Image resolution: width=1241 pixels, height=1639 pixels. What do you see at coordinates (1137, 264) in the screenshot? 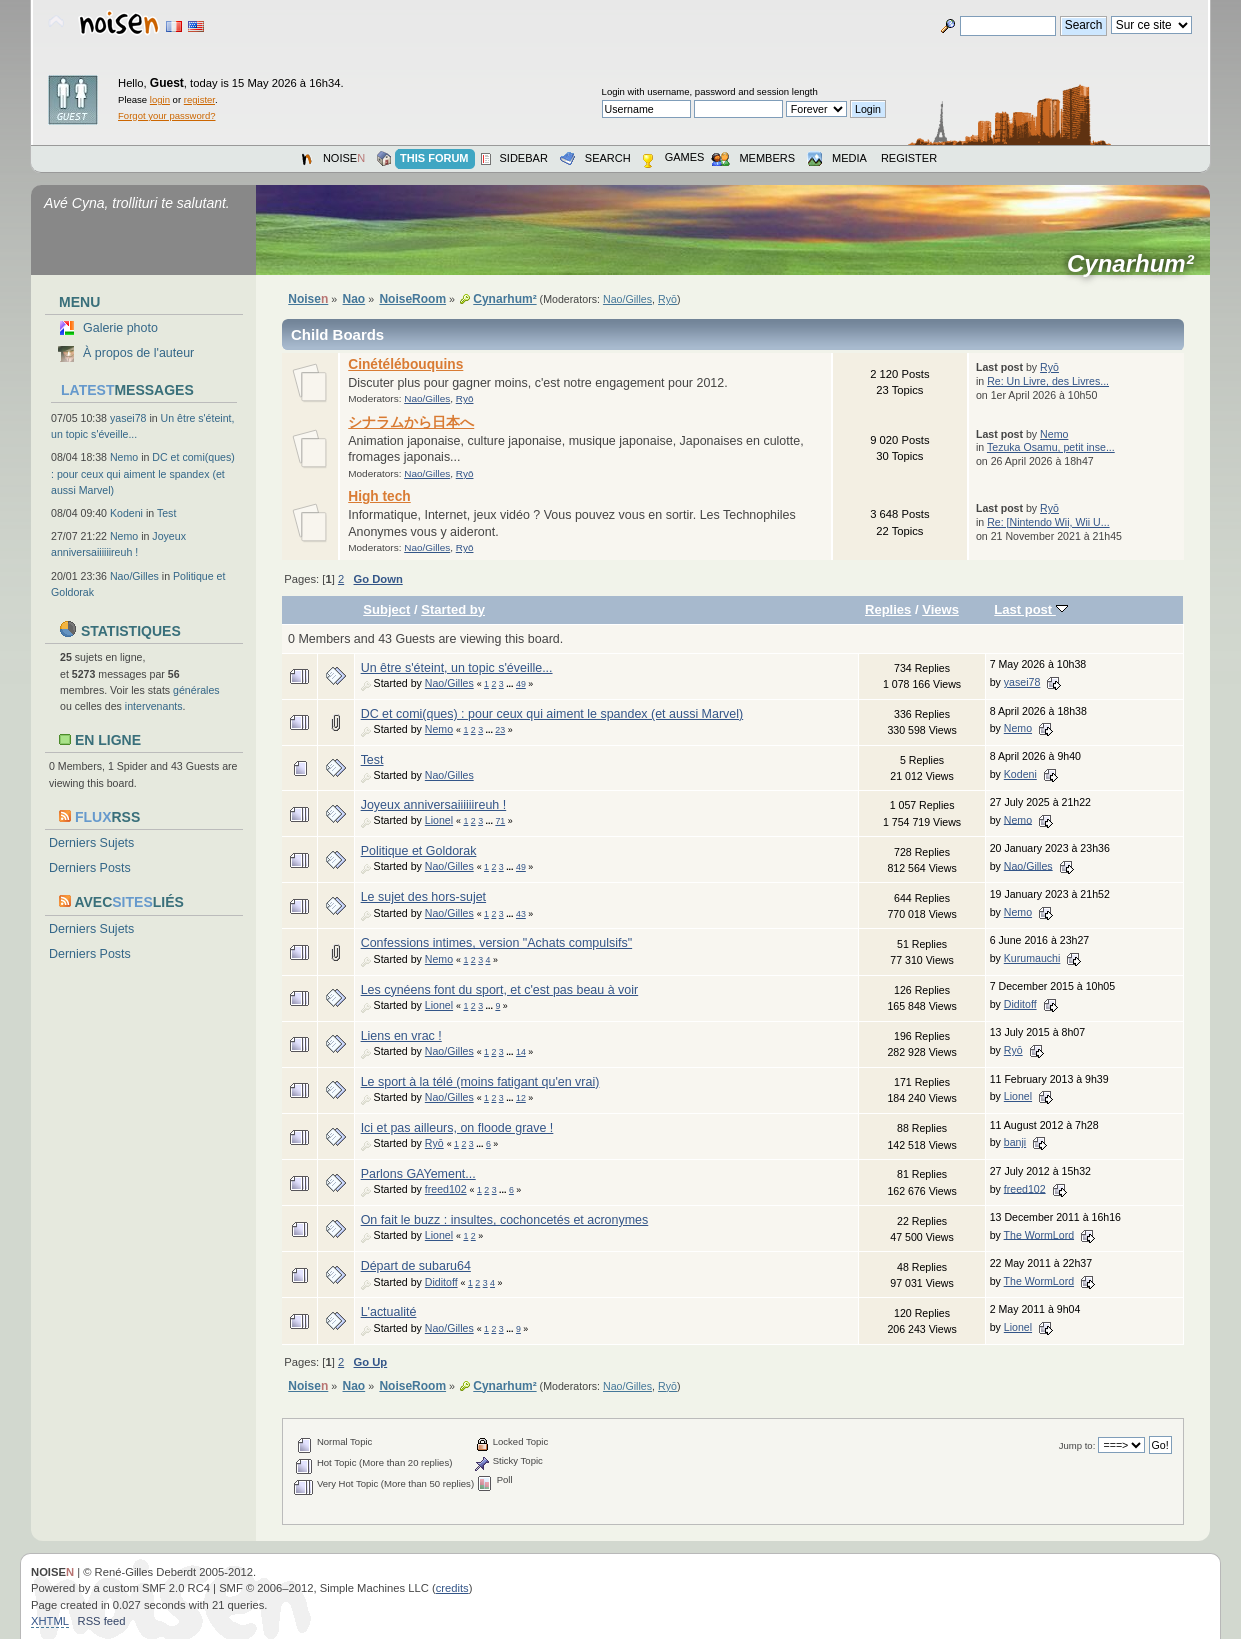
I see `Cynarhum²` at bounding box center [1137, 264].